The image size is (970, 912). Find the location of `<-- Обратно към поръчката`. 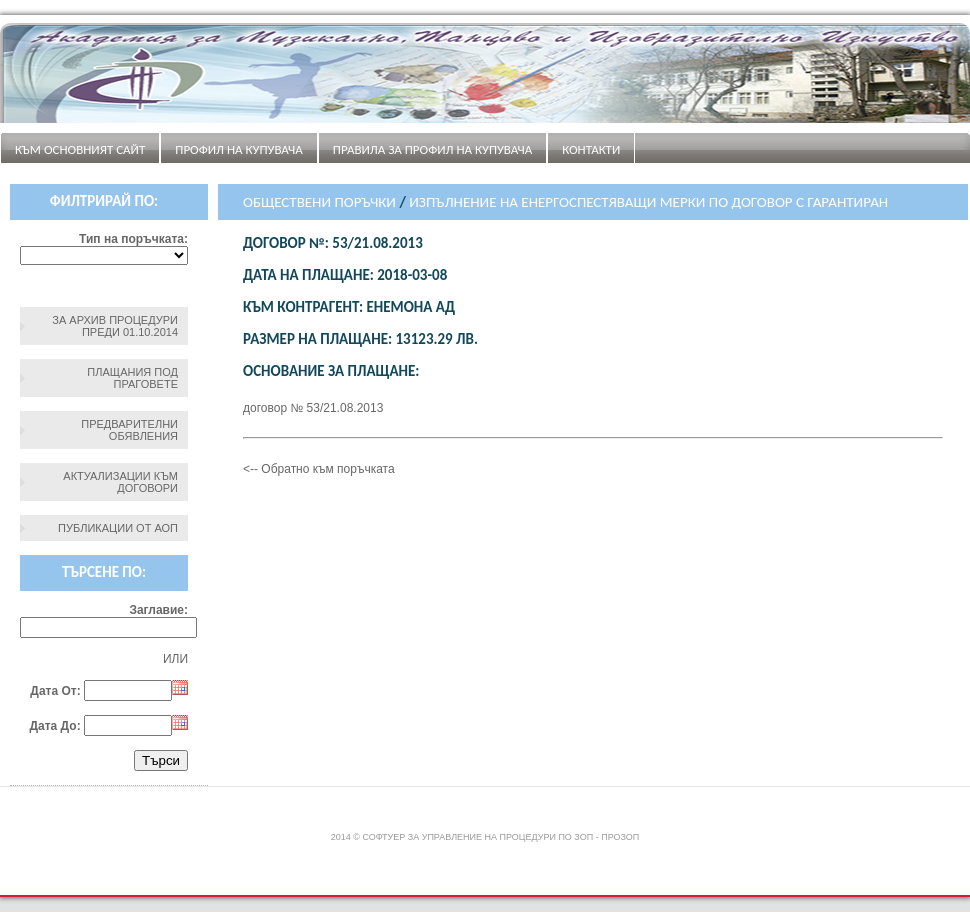

<-- Обратно към поръчката is located at coordinates (319, 469).